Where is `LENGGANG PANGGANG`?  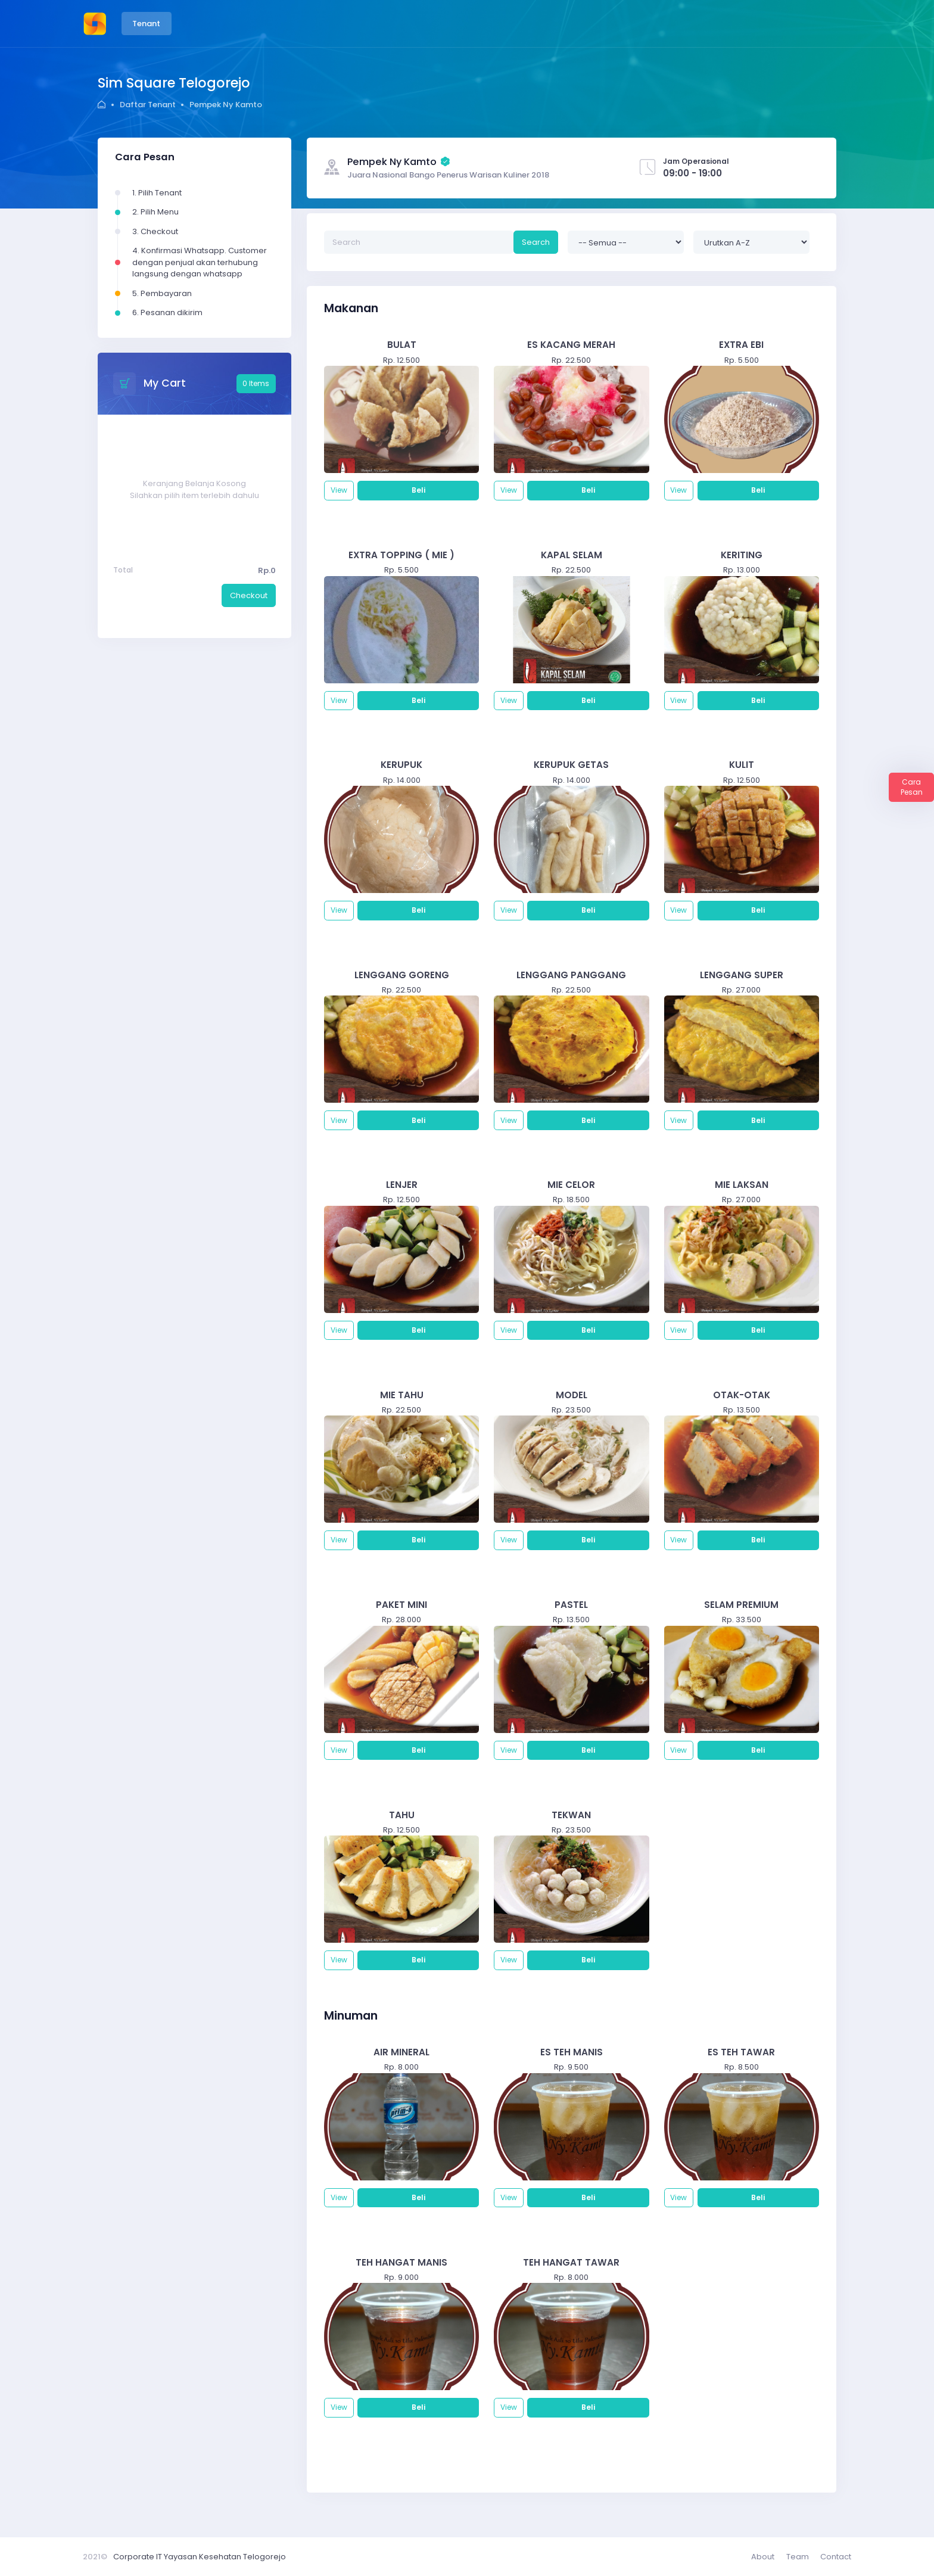
LENGGANG PANGGANG is located at coordinates (571, 975).